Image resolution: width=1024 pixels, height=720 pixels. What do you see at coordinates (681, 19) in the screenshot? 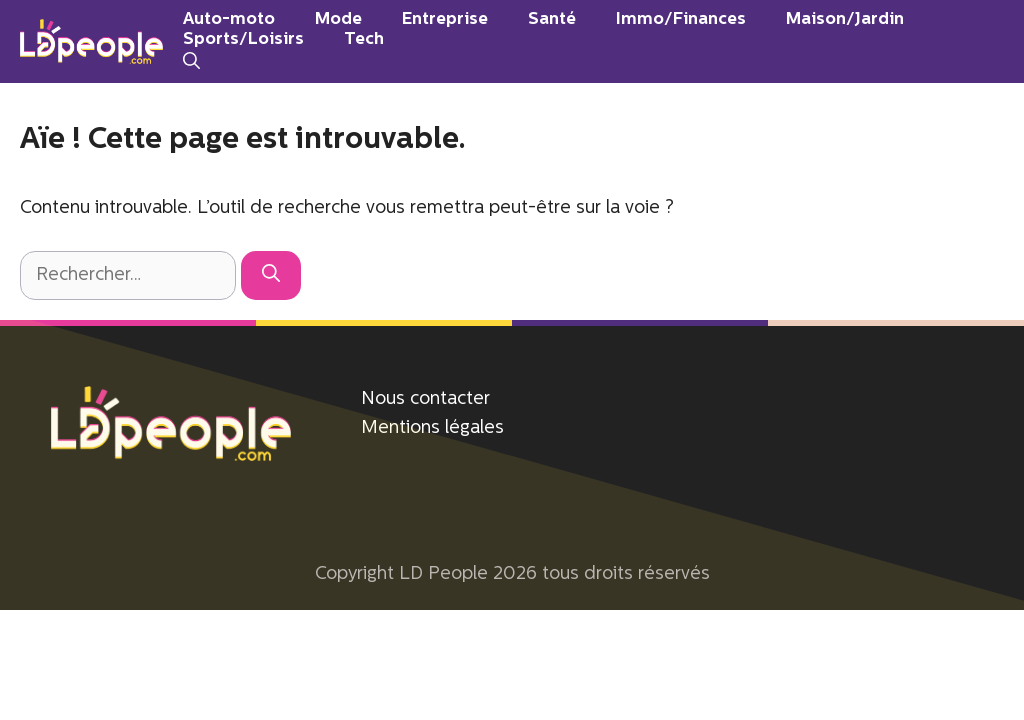
I see `Immo/Finances` at bounding box center [681, 19].